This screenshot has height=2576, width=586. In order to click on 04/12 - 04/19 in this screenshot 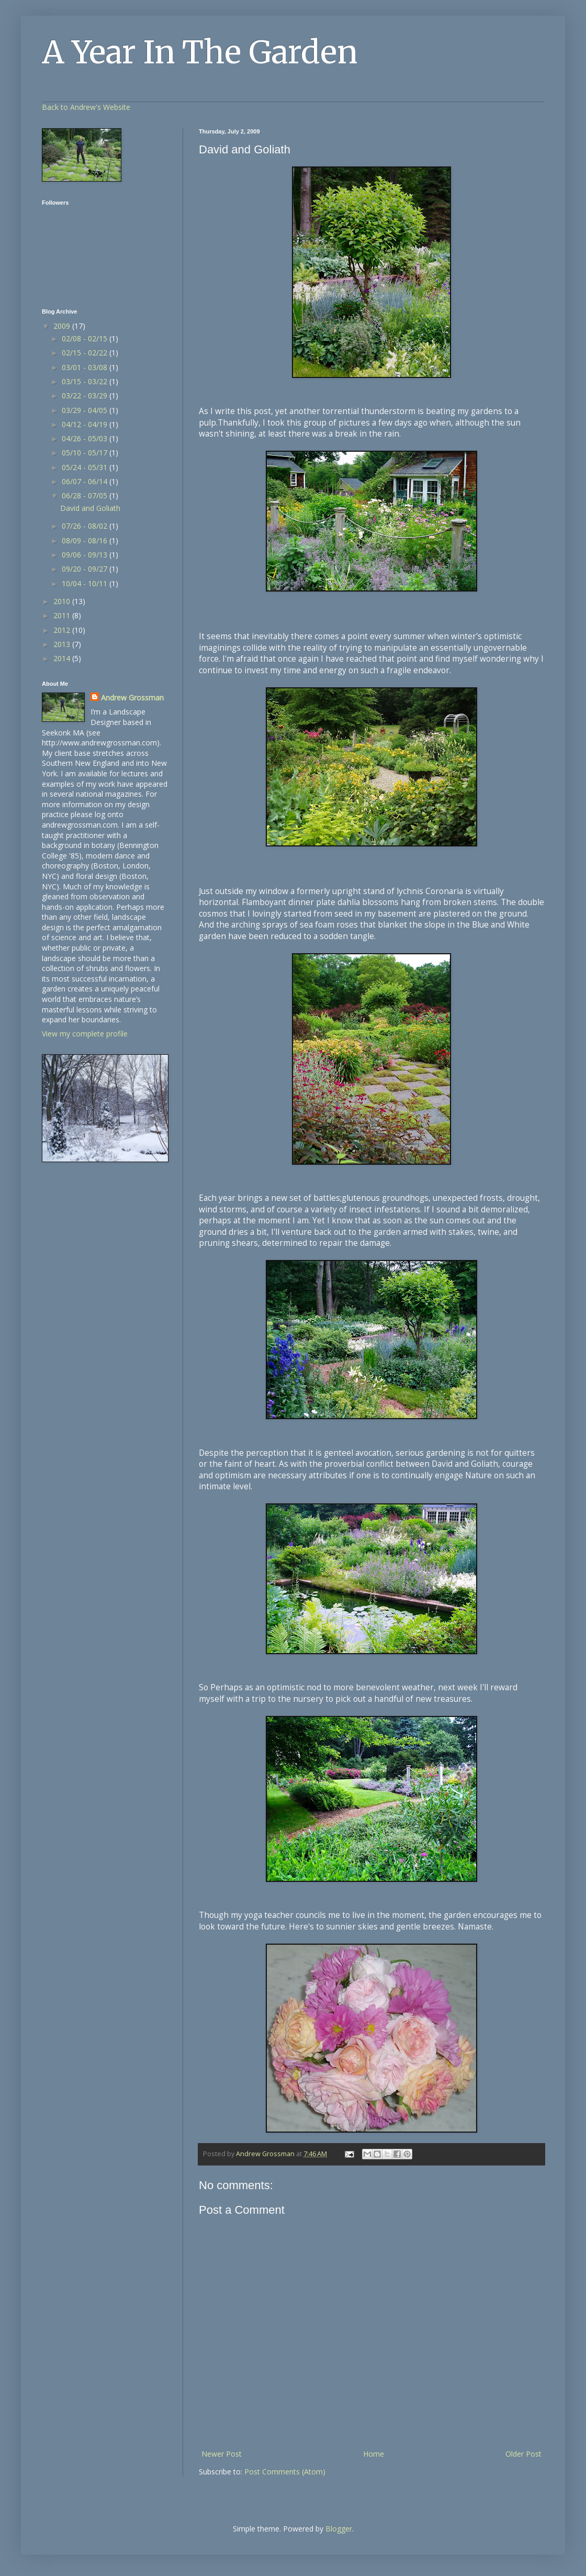, I will do `click(85, 424)`.